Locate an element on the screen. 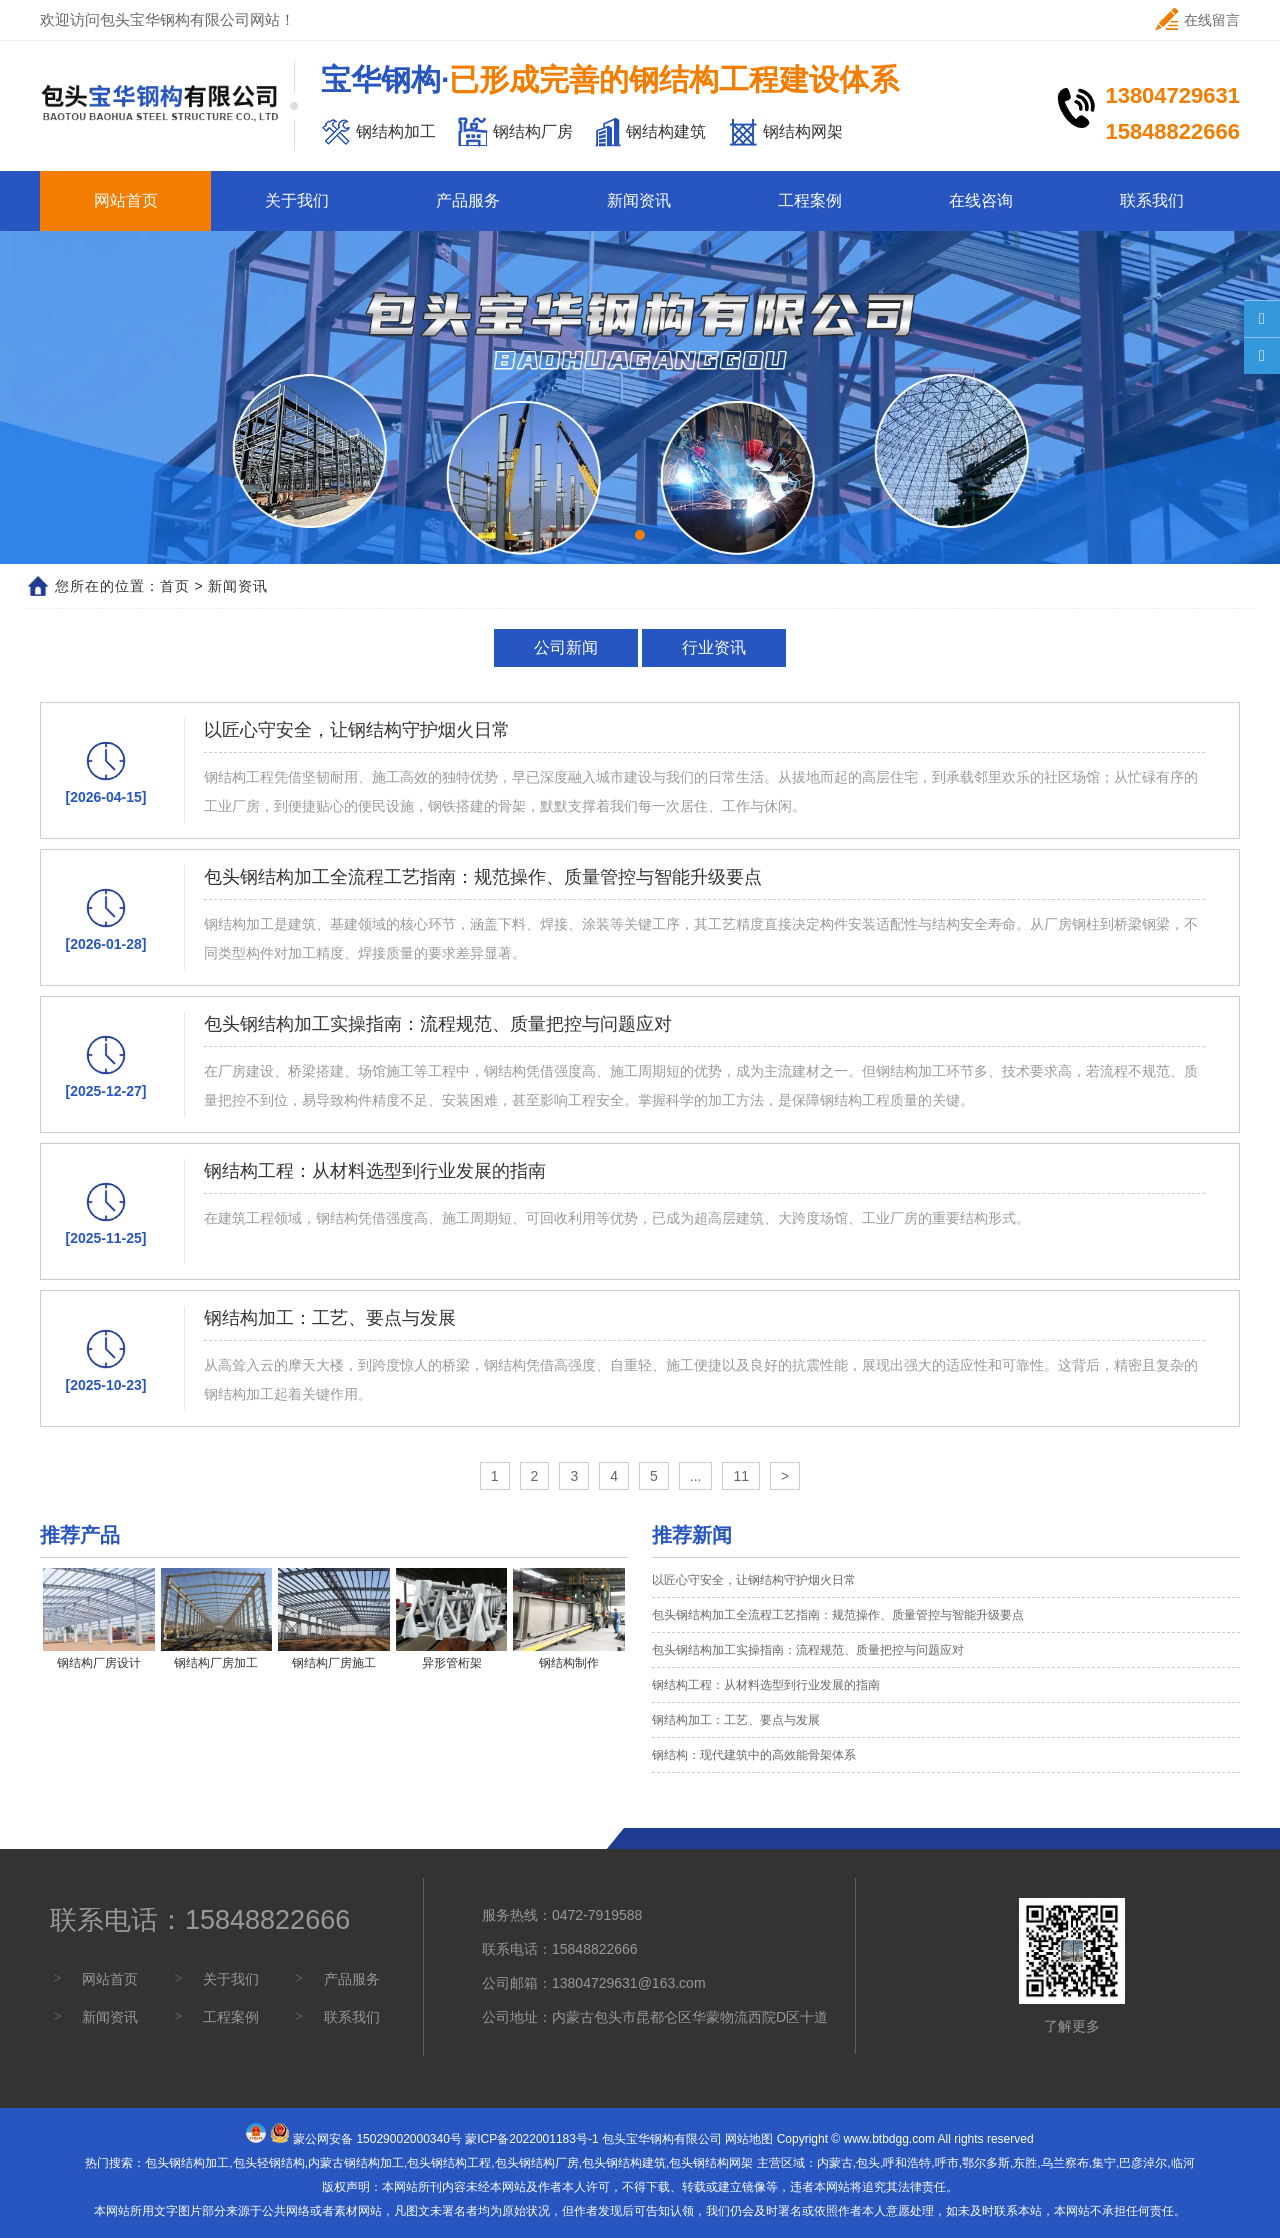 The image size is (1280, 2238). 关于我们 is located at coordinates (297, 200).